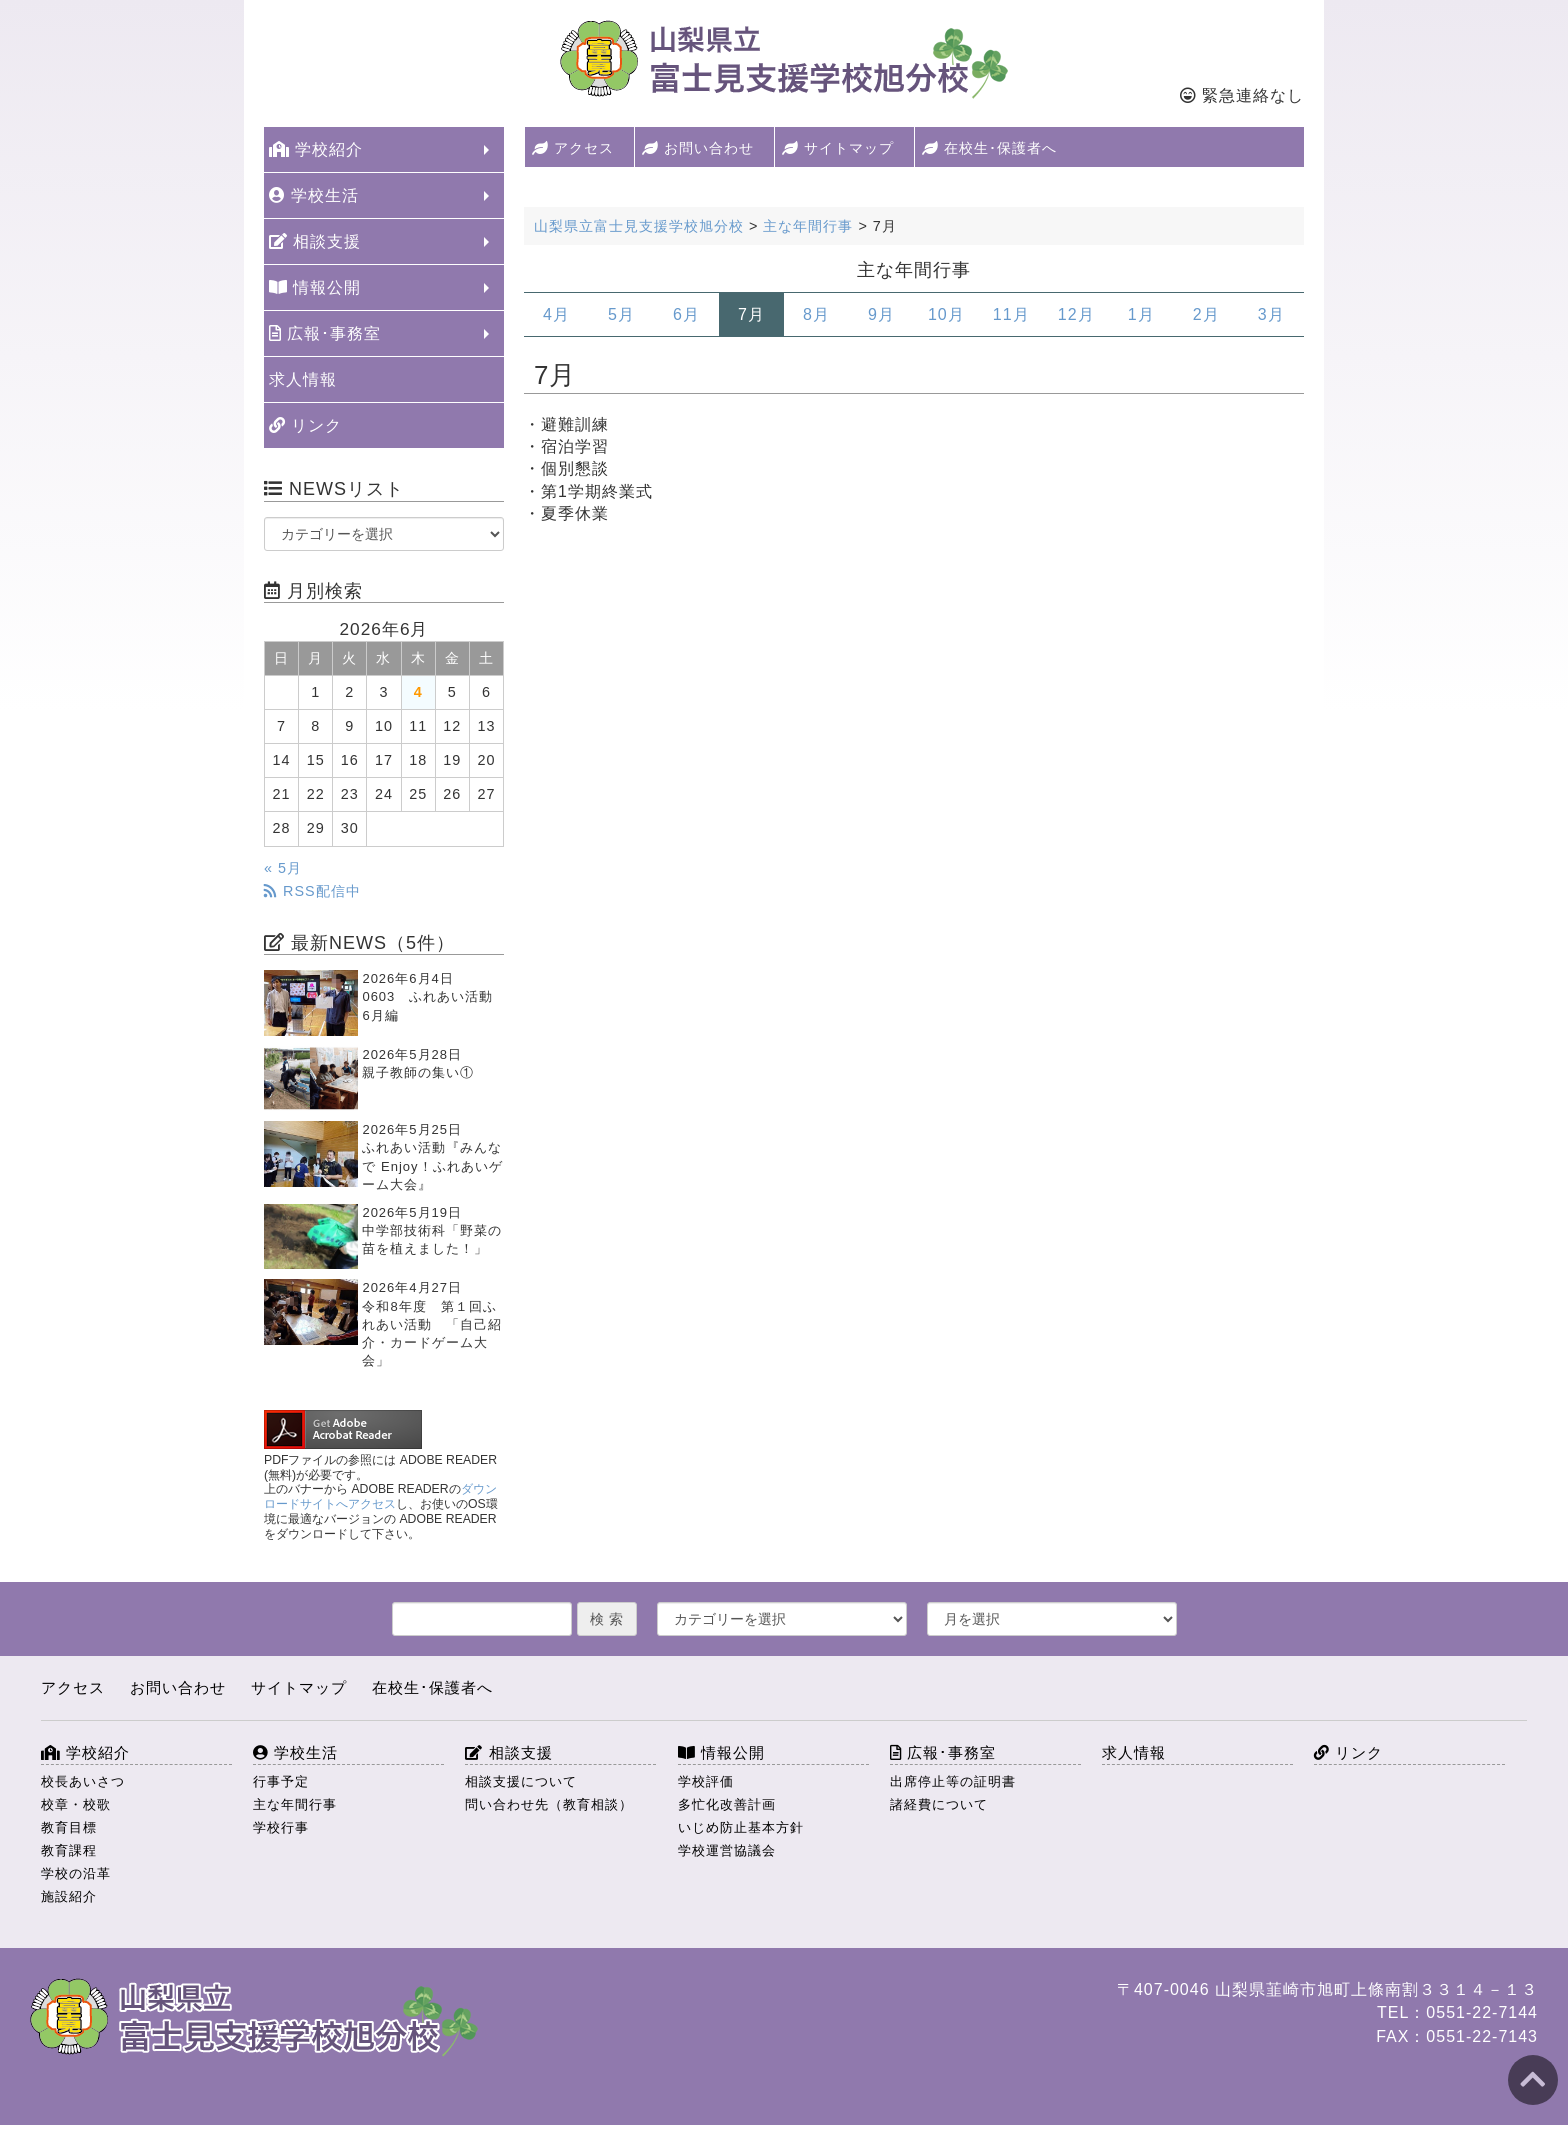  What do you see at coordinates (315, 287) in the screenshot?
I see `情報公開` at bounding box center [315, 287].